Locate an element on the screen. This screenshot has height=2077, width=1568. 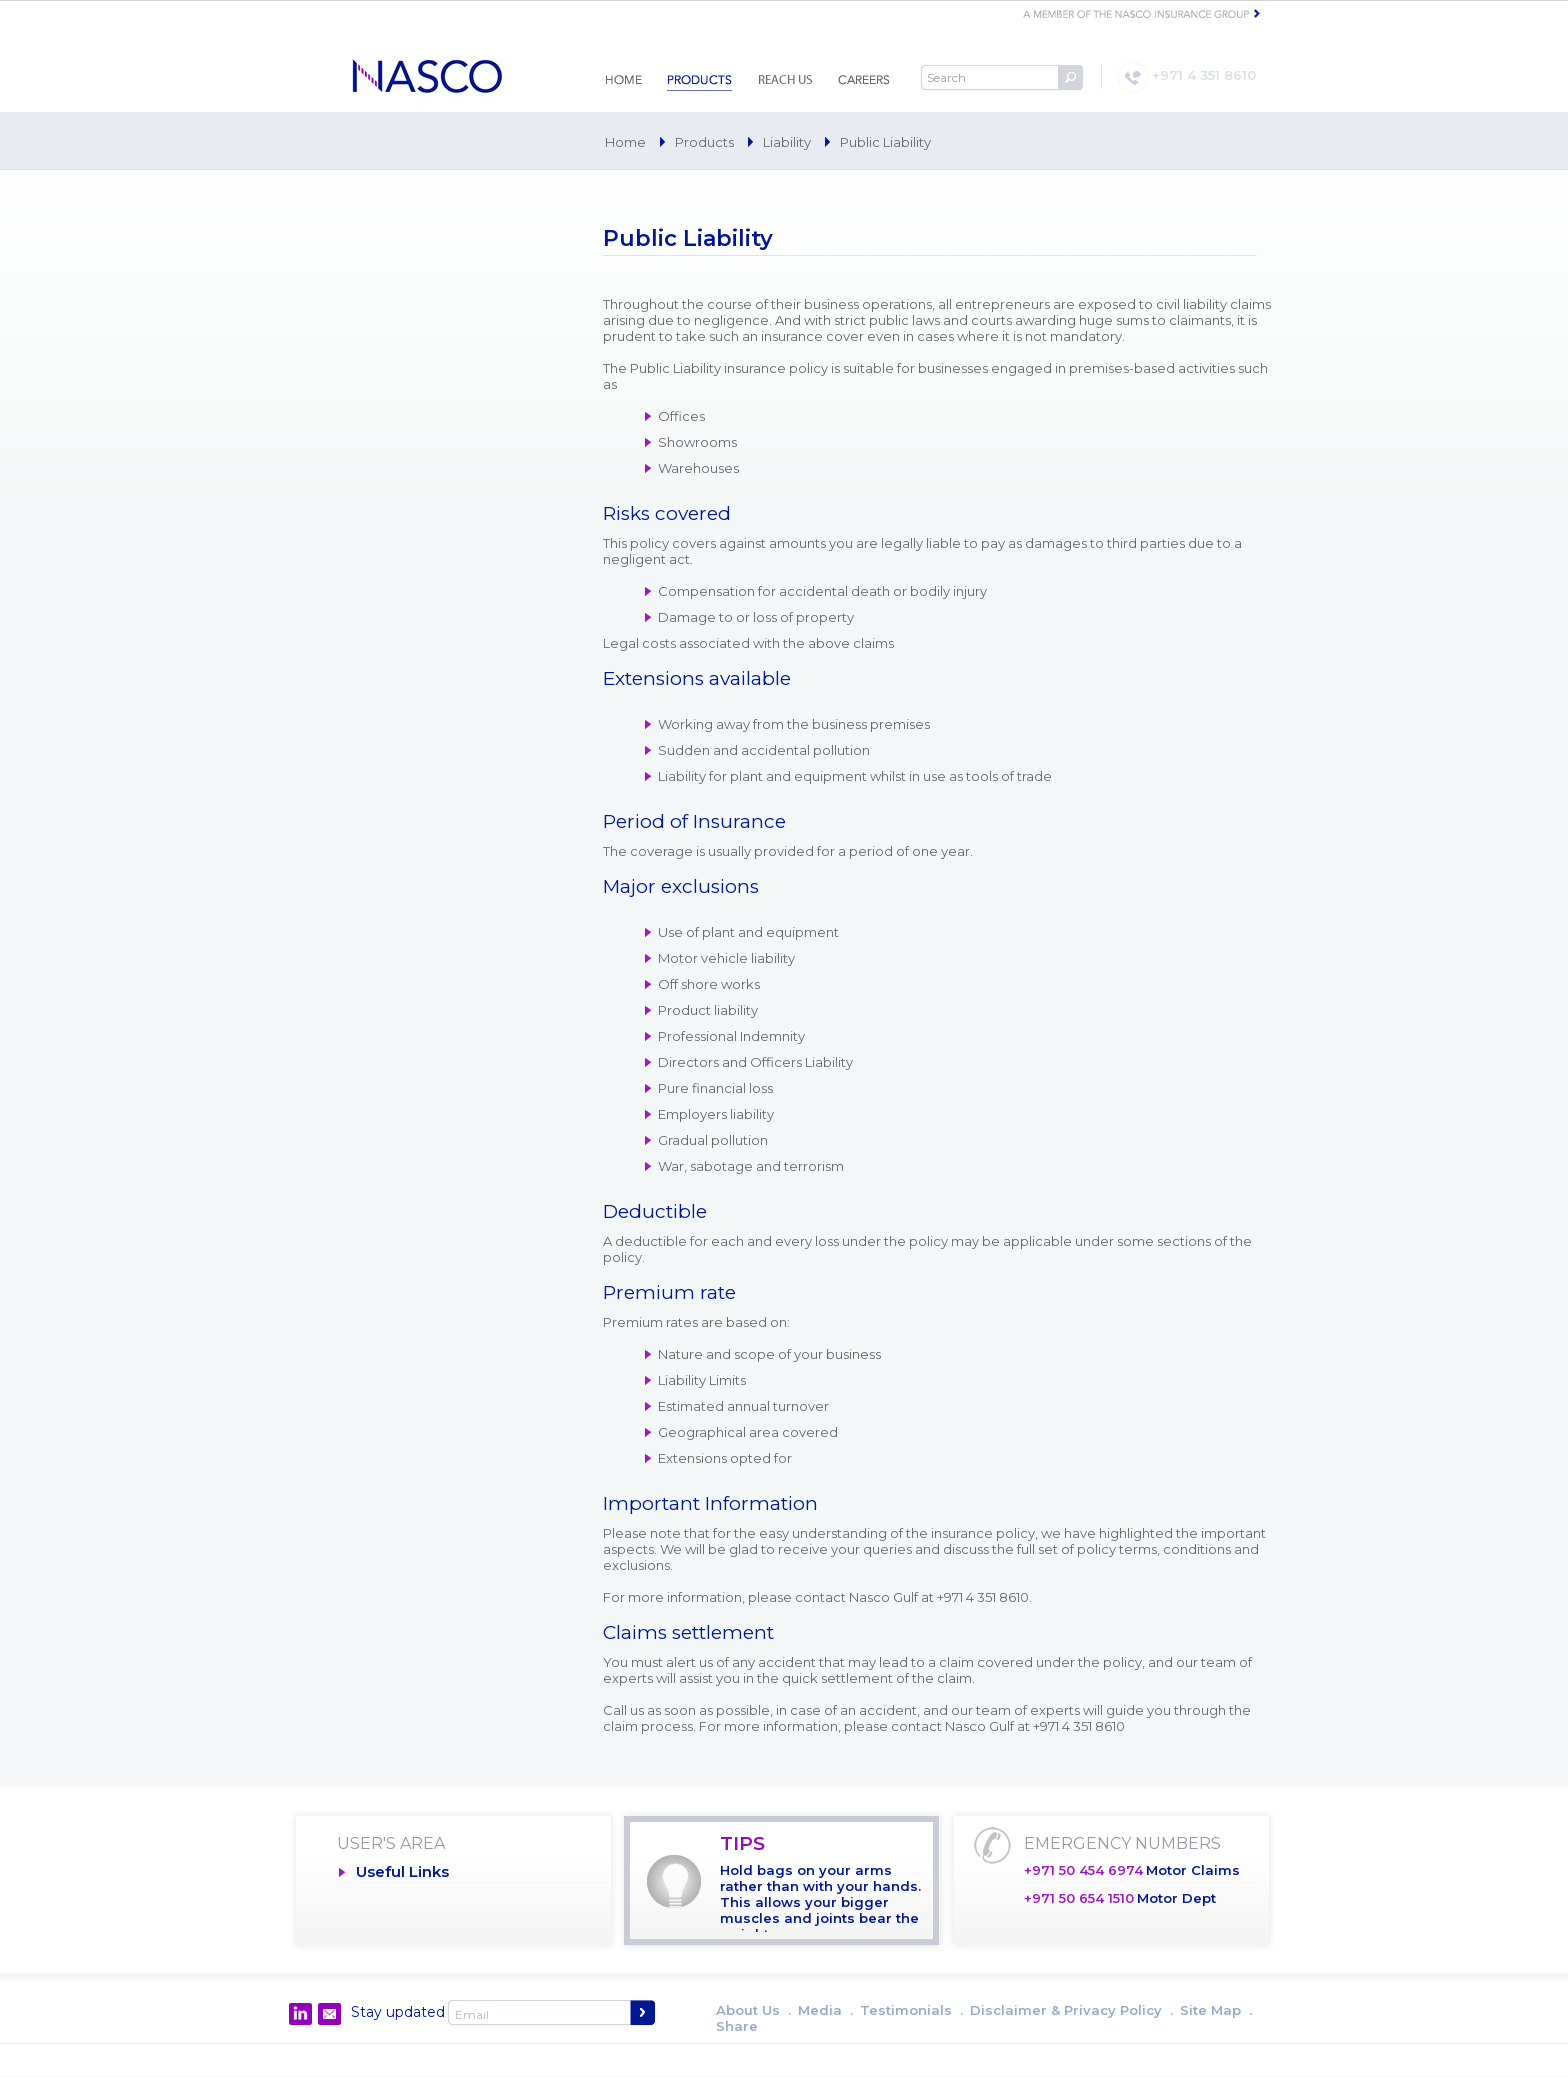
Products is located at coordinates (704, 142).